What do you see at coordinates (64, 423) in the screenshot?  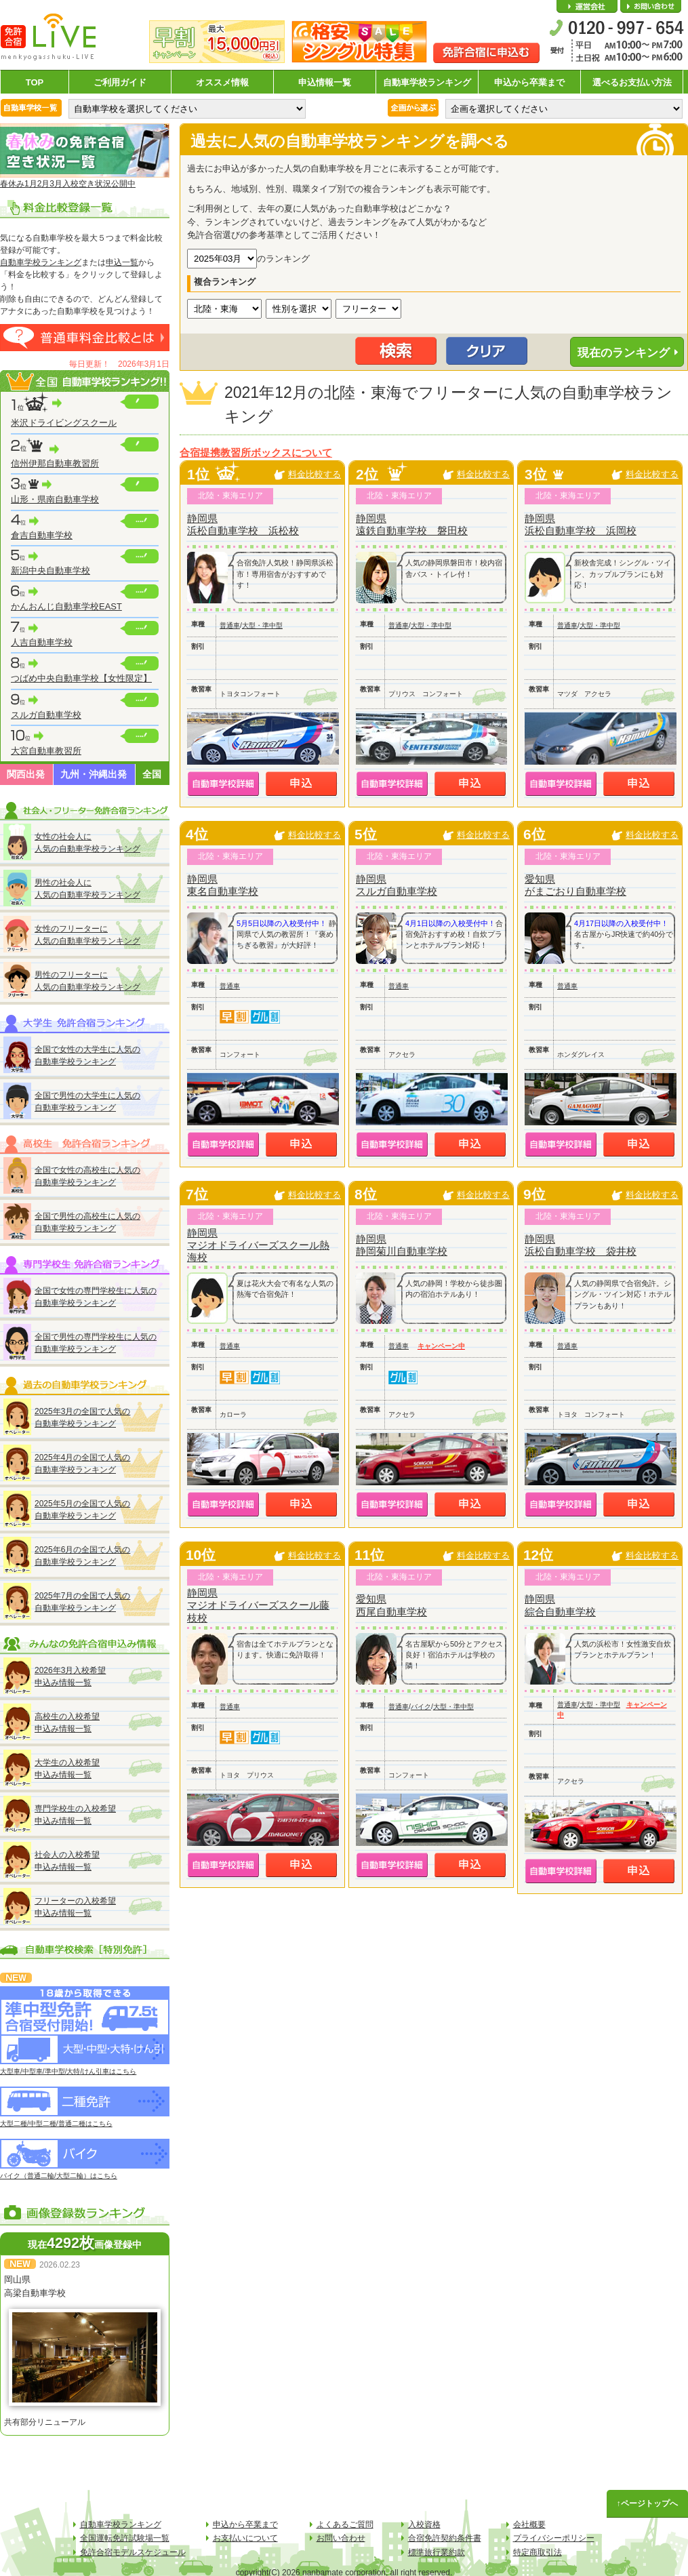 I see `米沢ドライビングスクール` at bounding box center [64, 423].